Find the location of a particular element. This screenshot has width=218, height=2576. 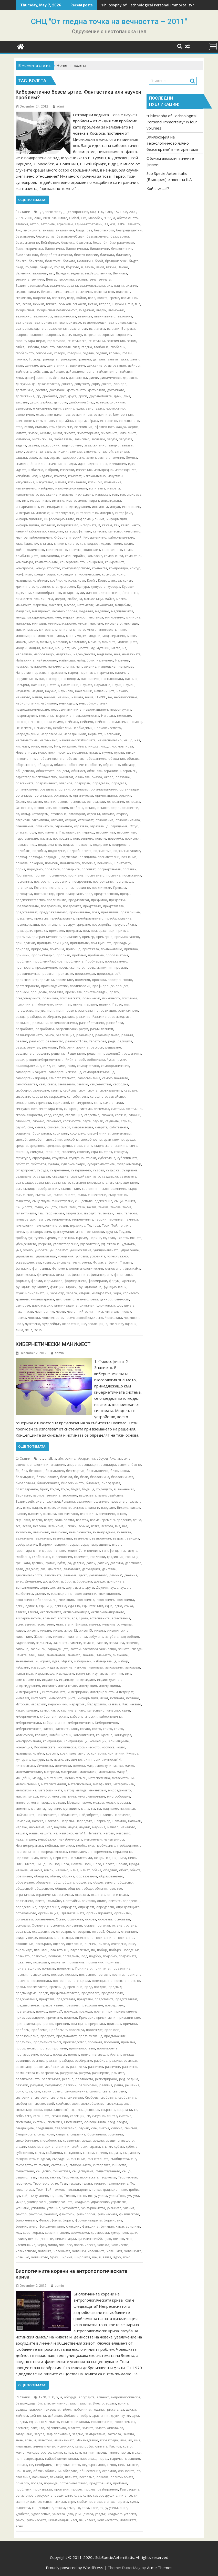

със is located at coordinates (18, 1195).